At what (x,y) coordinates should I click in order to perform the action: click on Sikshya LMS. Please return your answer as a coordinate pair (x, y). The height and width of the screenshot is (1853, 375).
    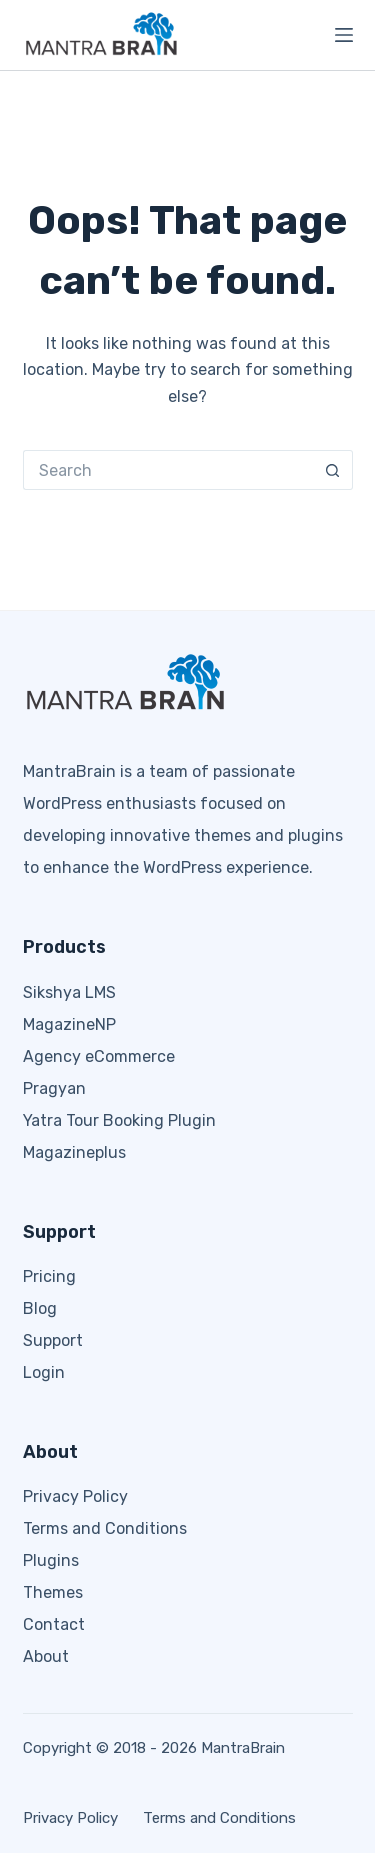
    Looking at the image, I should click on (69, 992).